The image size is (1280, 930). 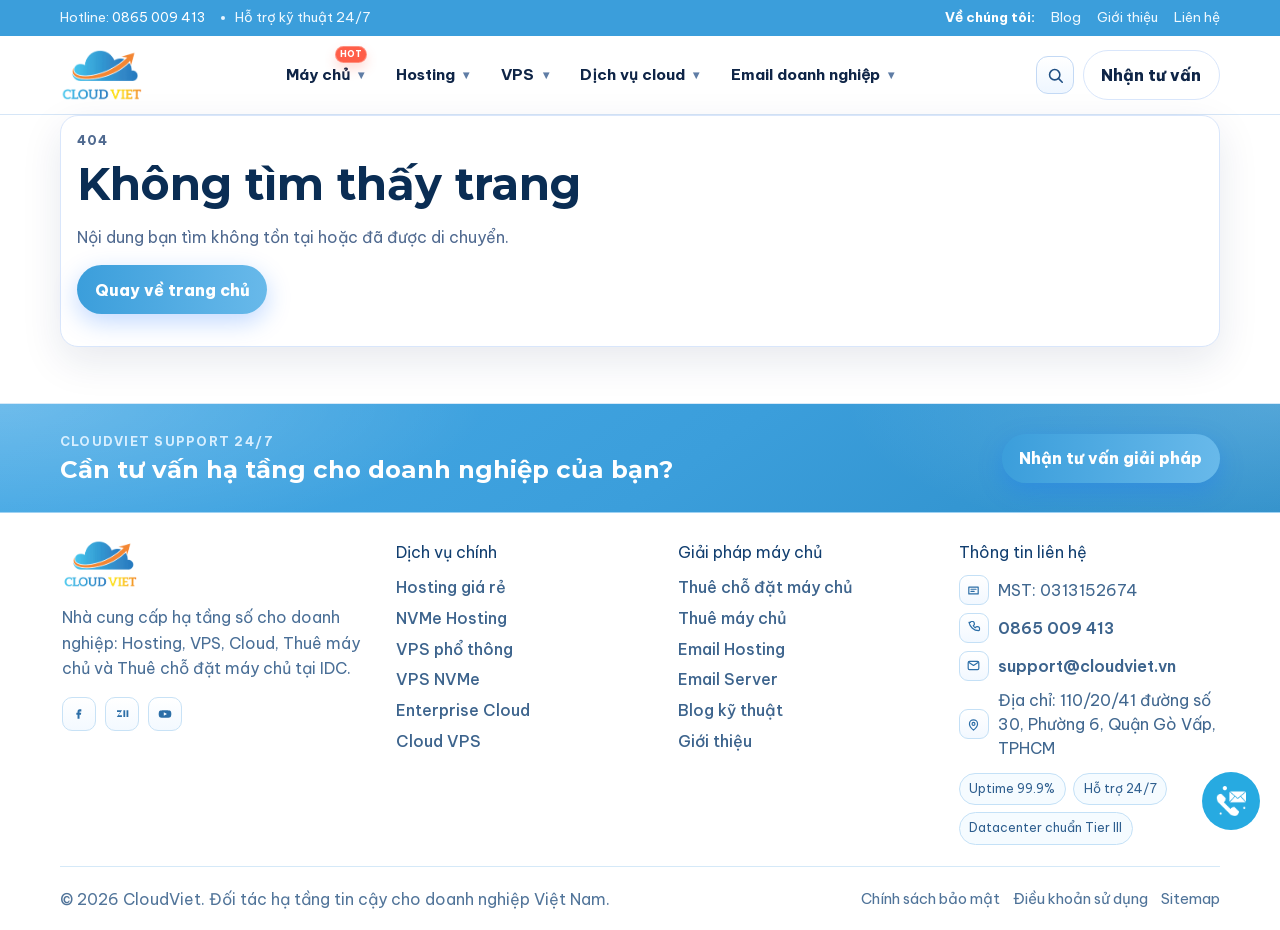 I want to click on Chính sách bảo mật, so click(x=930, y=898).